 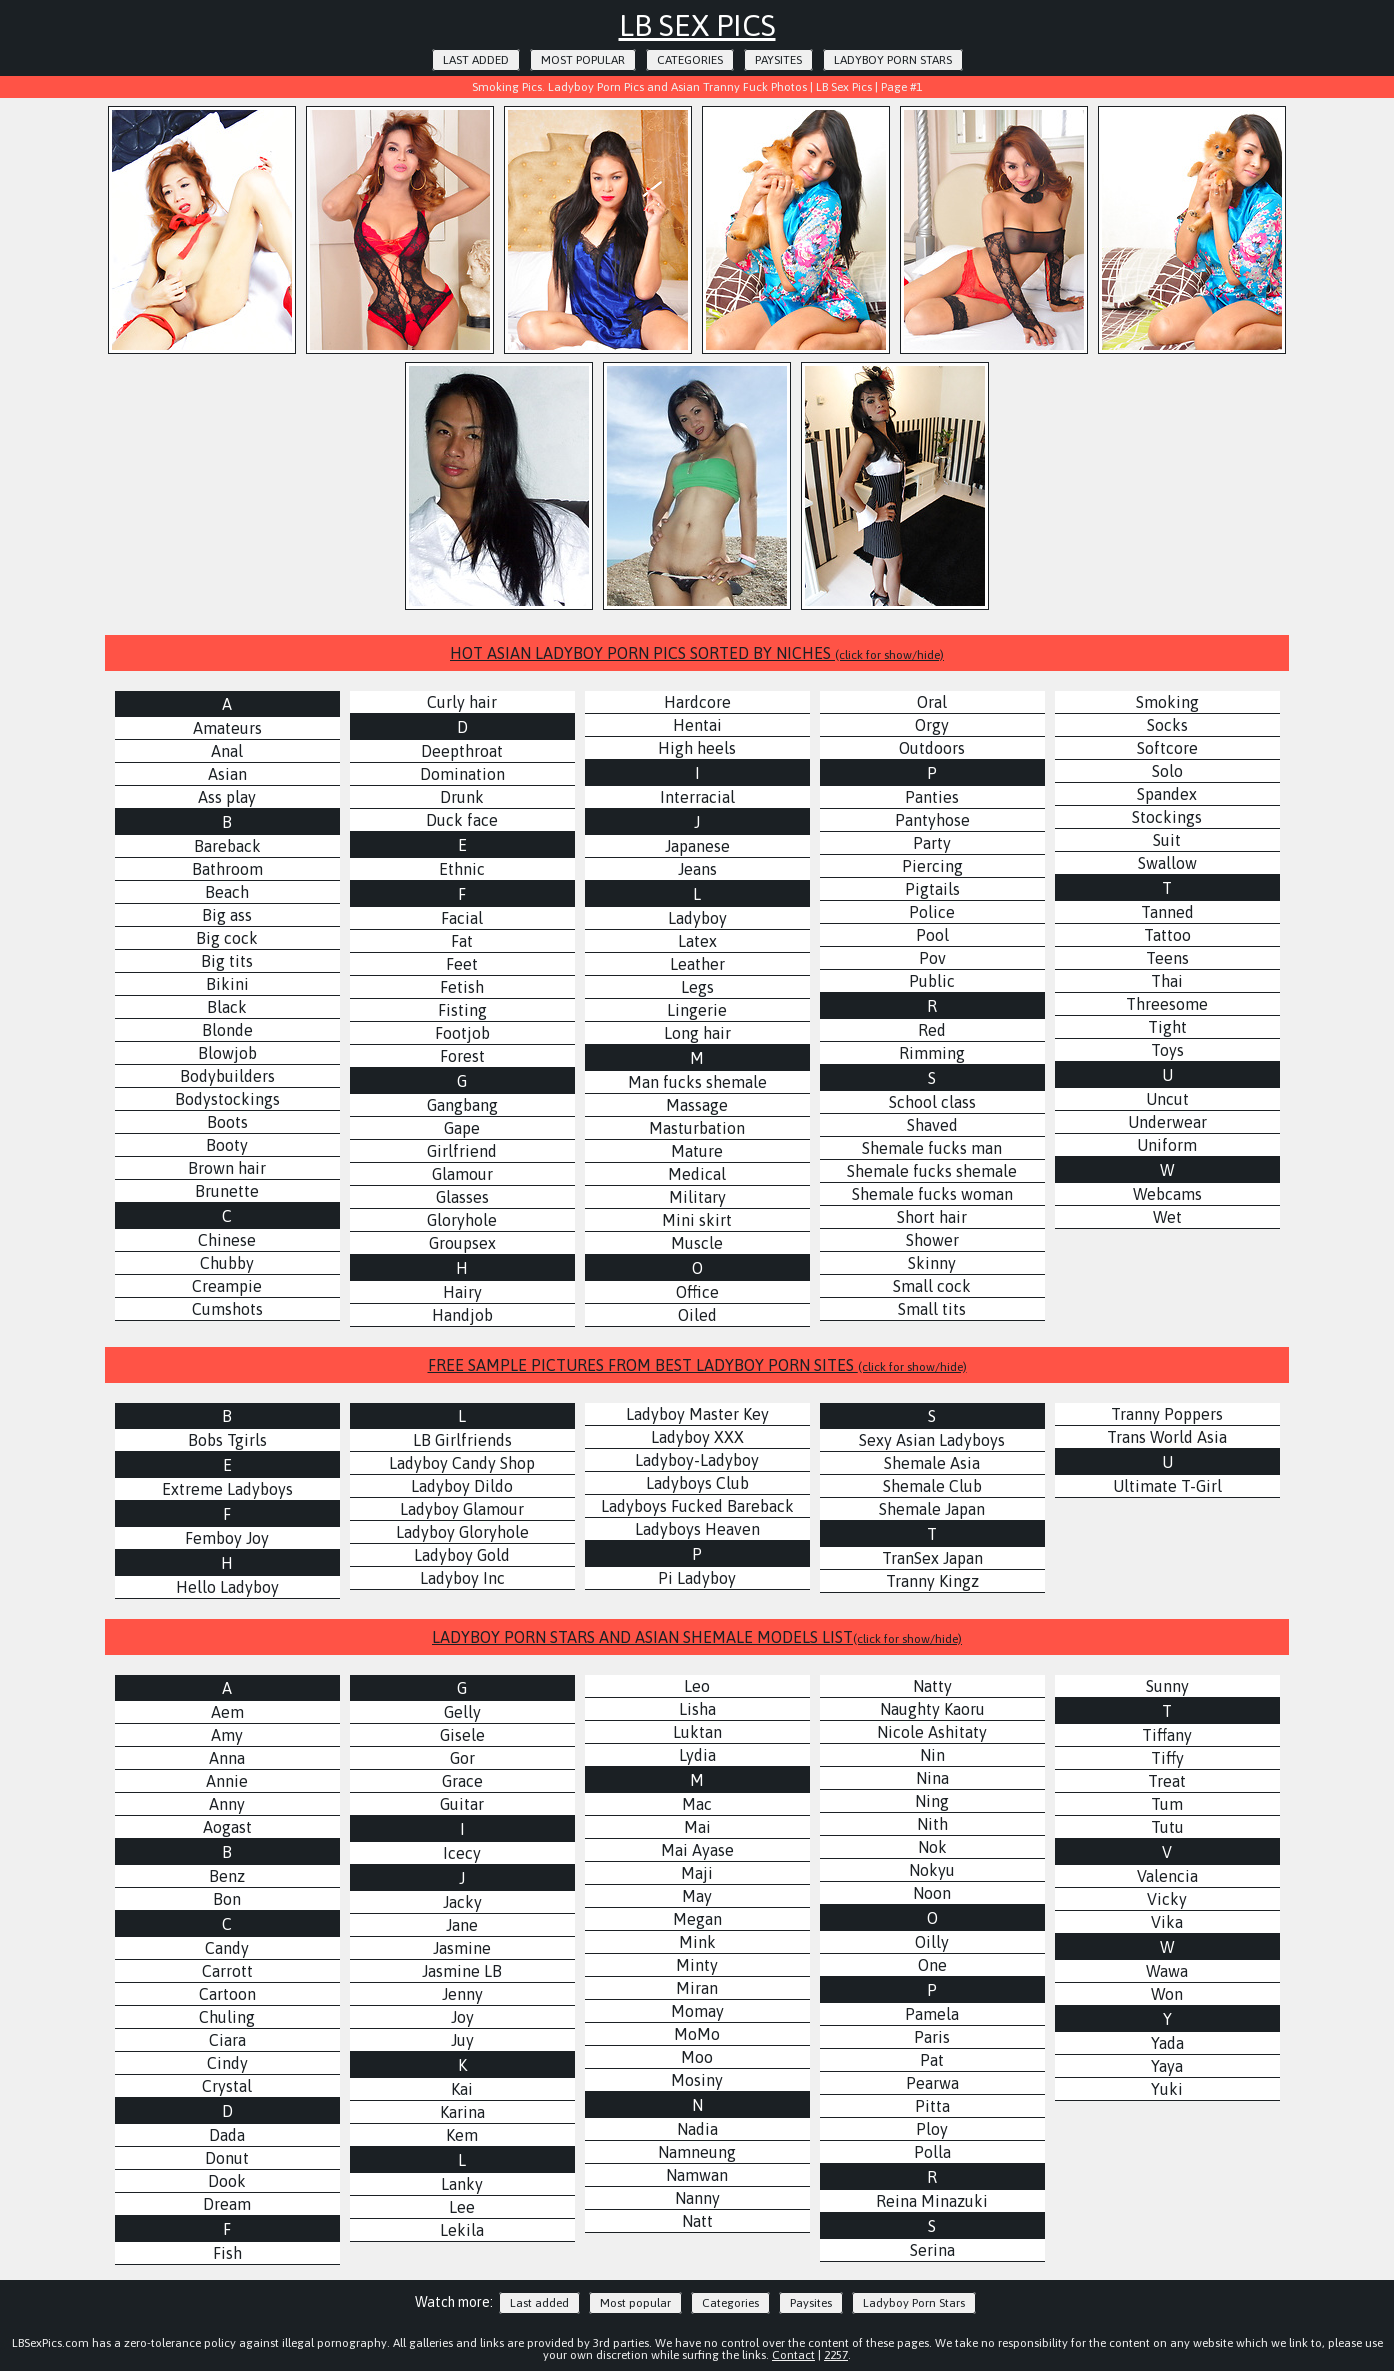 I want to click on LADYBOY PORN STARS AND ASIAN SHEMALE MODELS LIST, so click(x=697, y=1637).